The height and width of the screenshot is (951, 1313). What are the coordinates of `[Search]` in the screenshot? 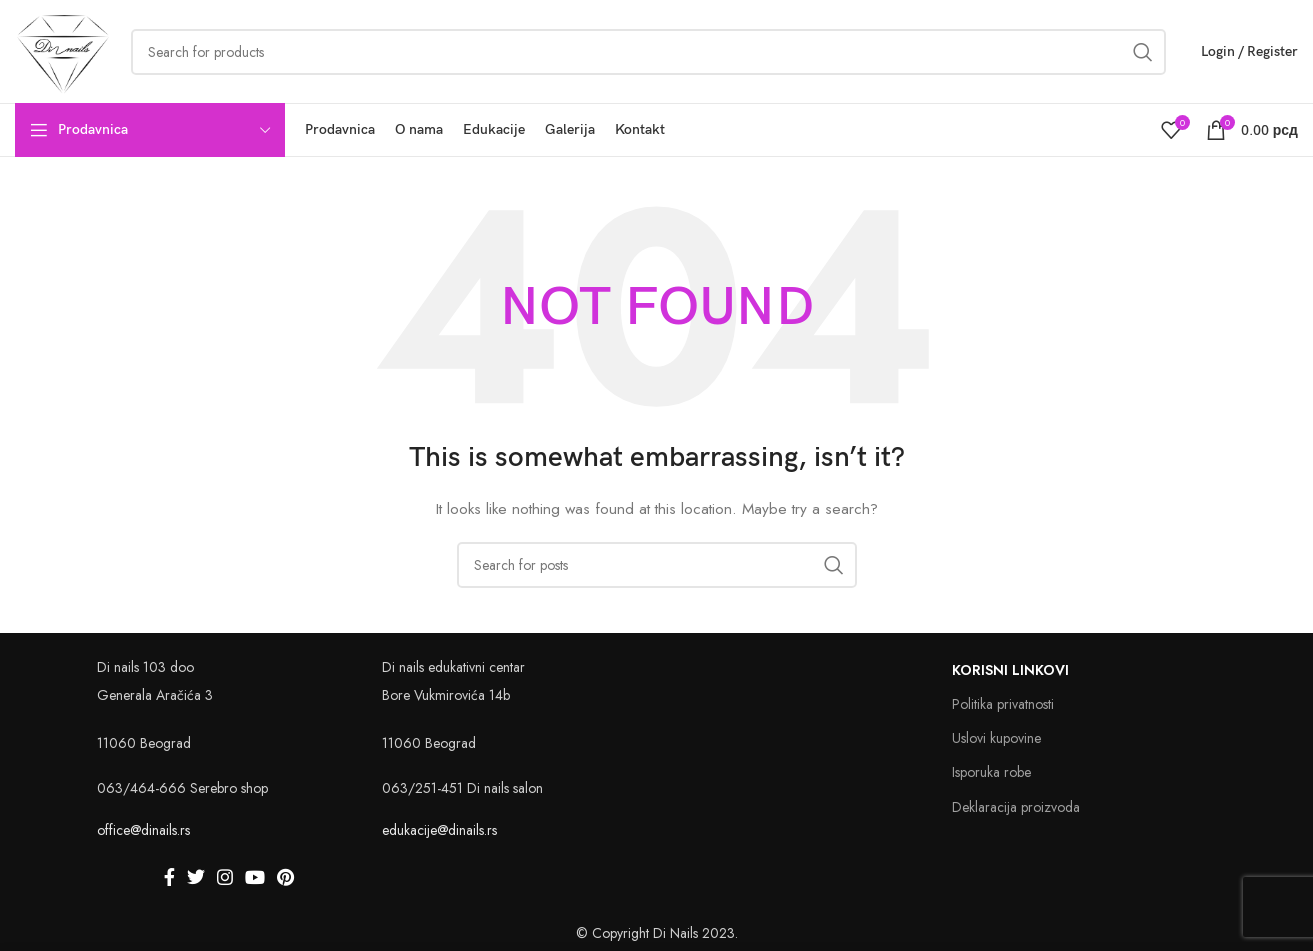 It's located at (657, 566).